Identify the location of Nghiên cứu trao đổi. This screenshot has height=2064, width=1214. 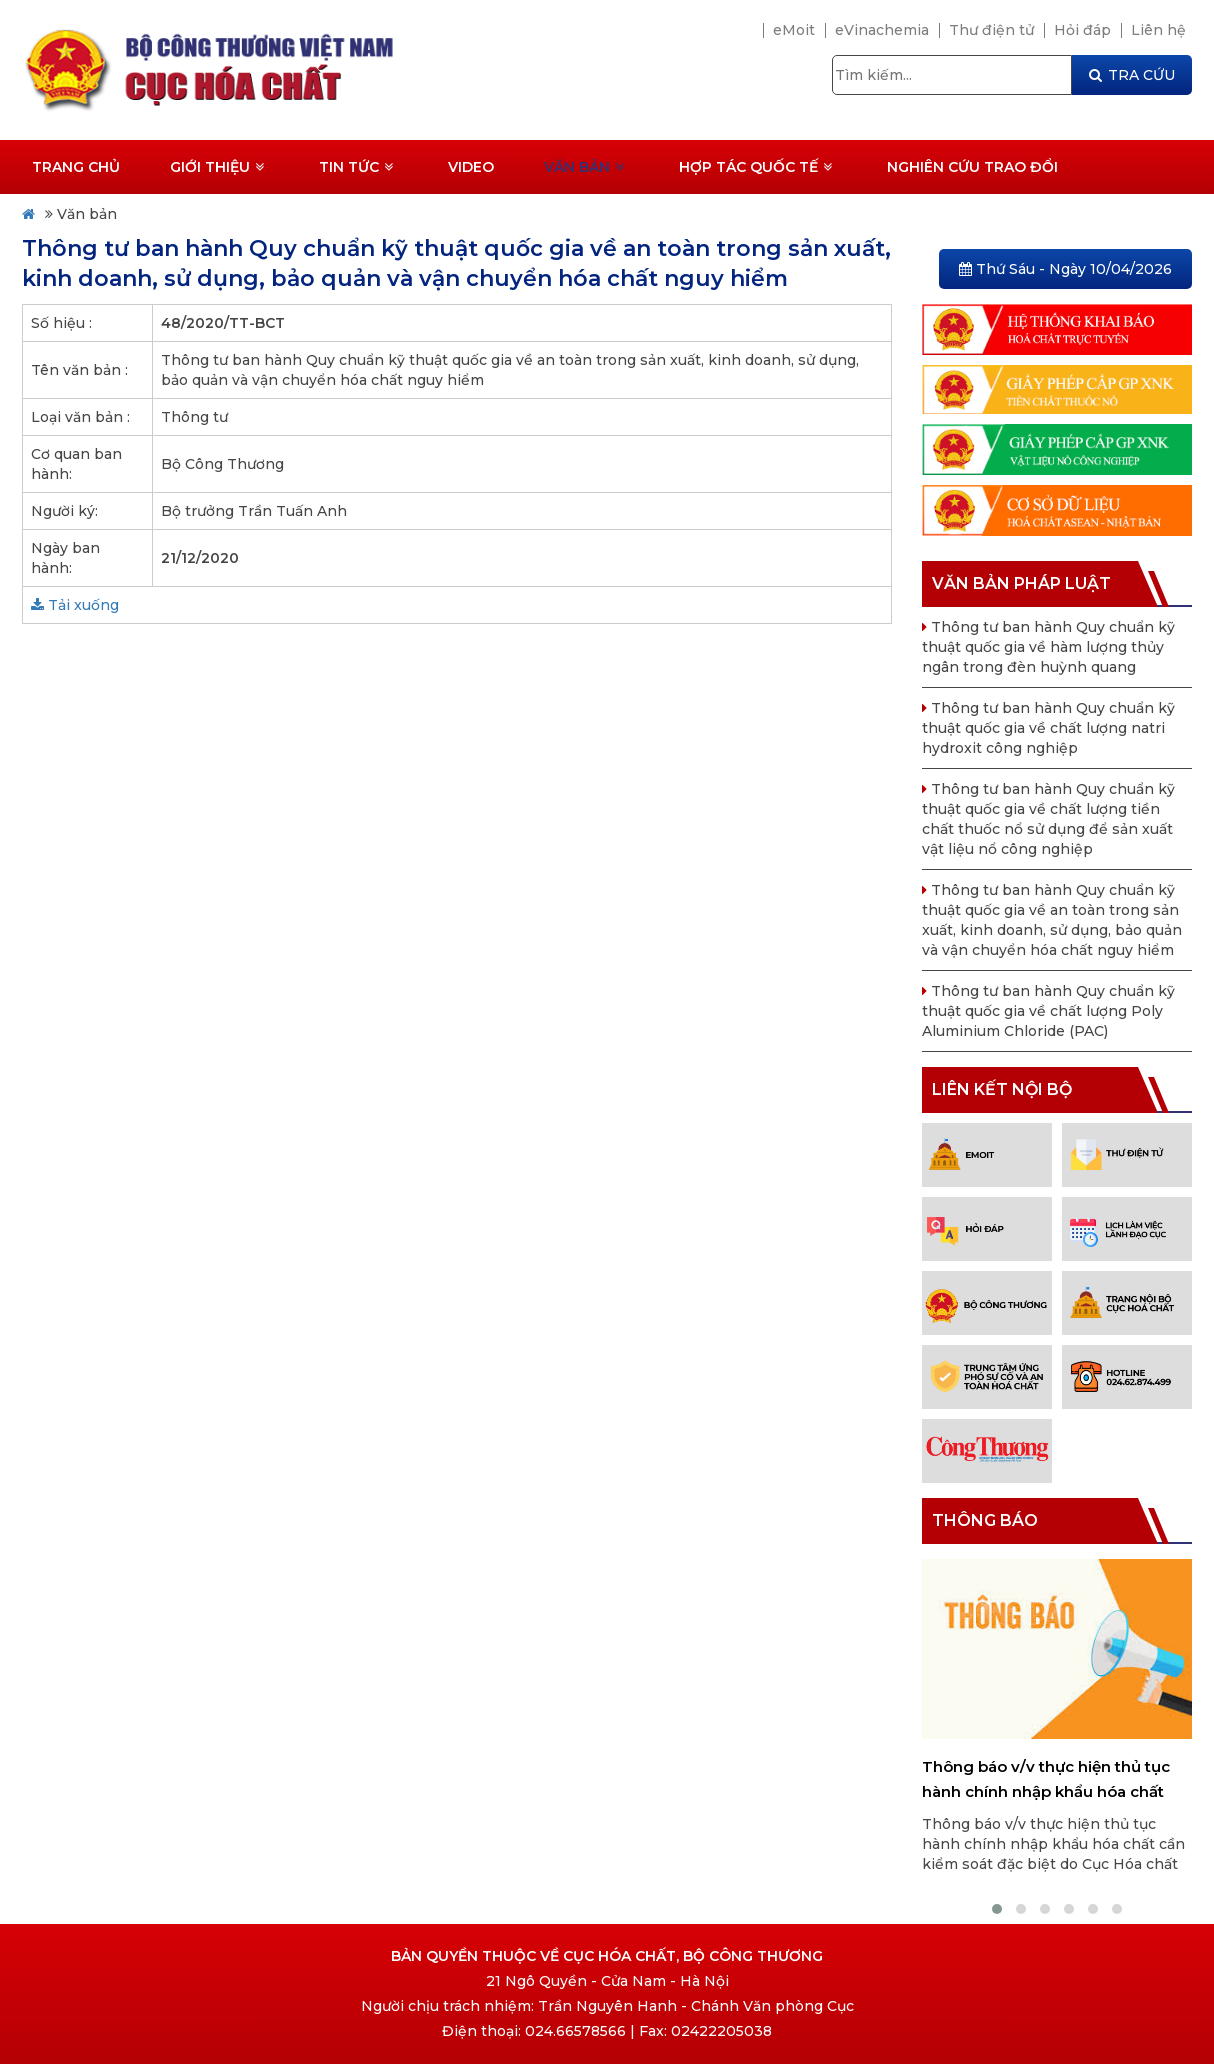
(972, 167).